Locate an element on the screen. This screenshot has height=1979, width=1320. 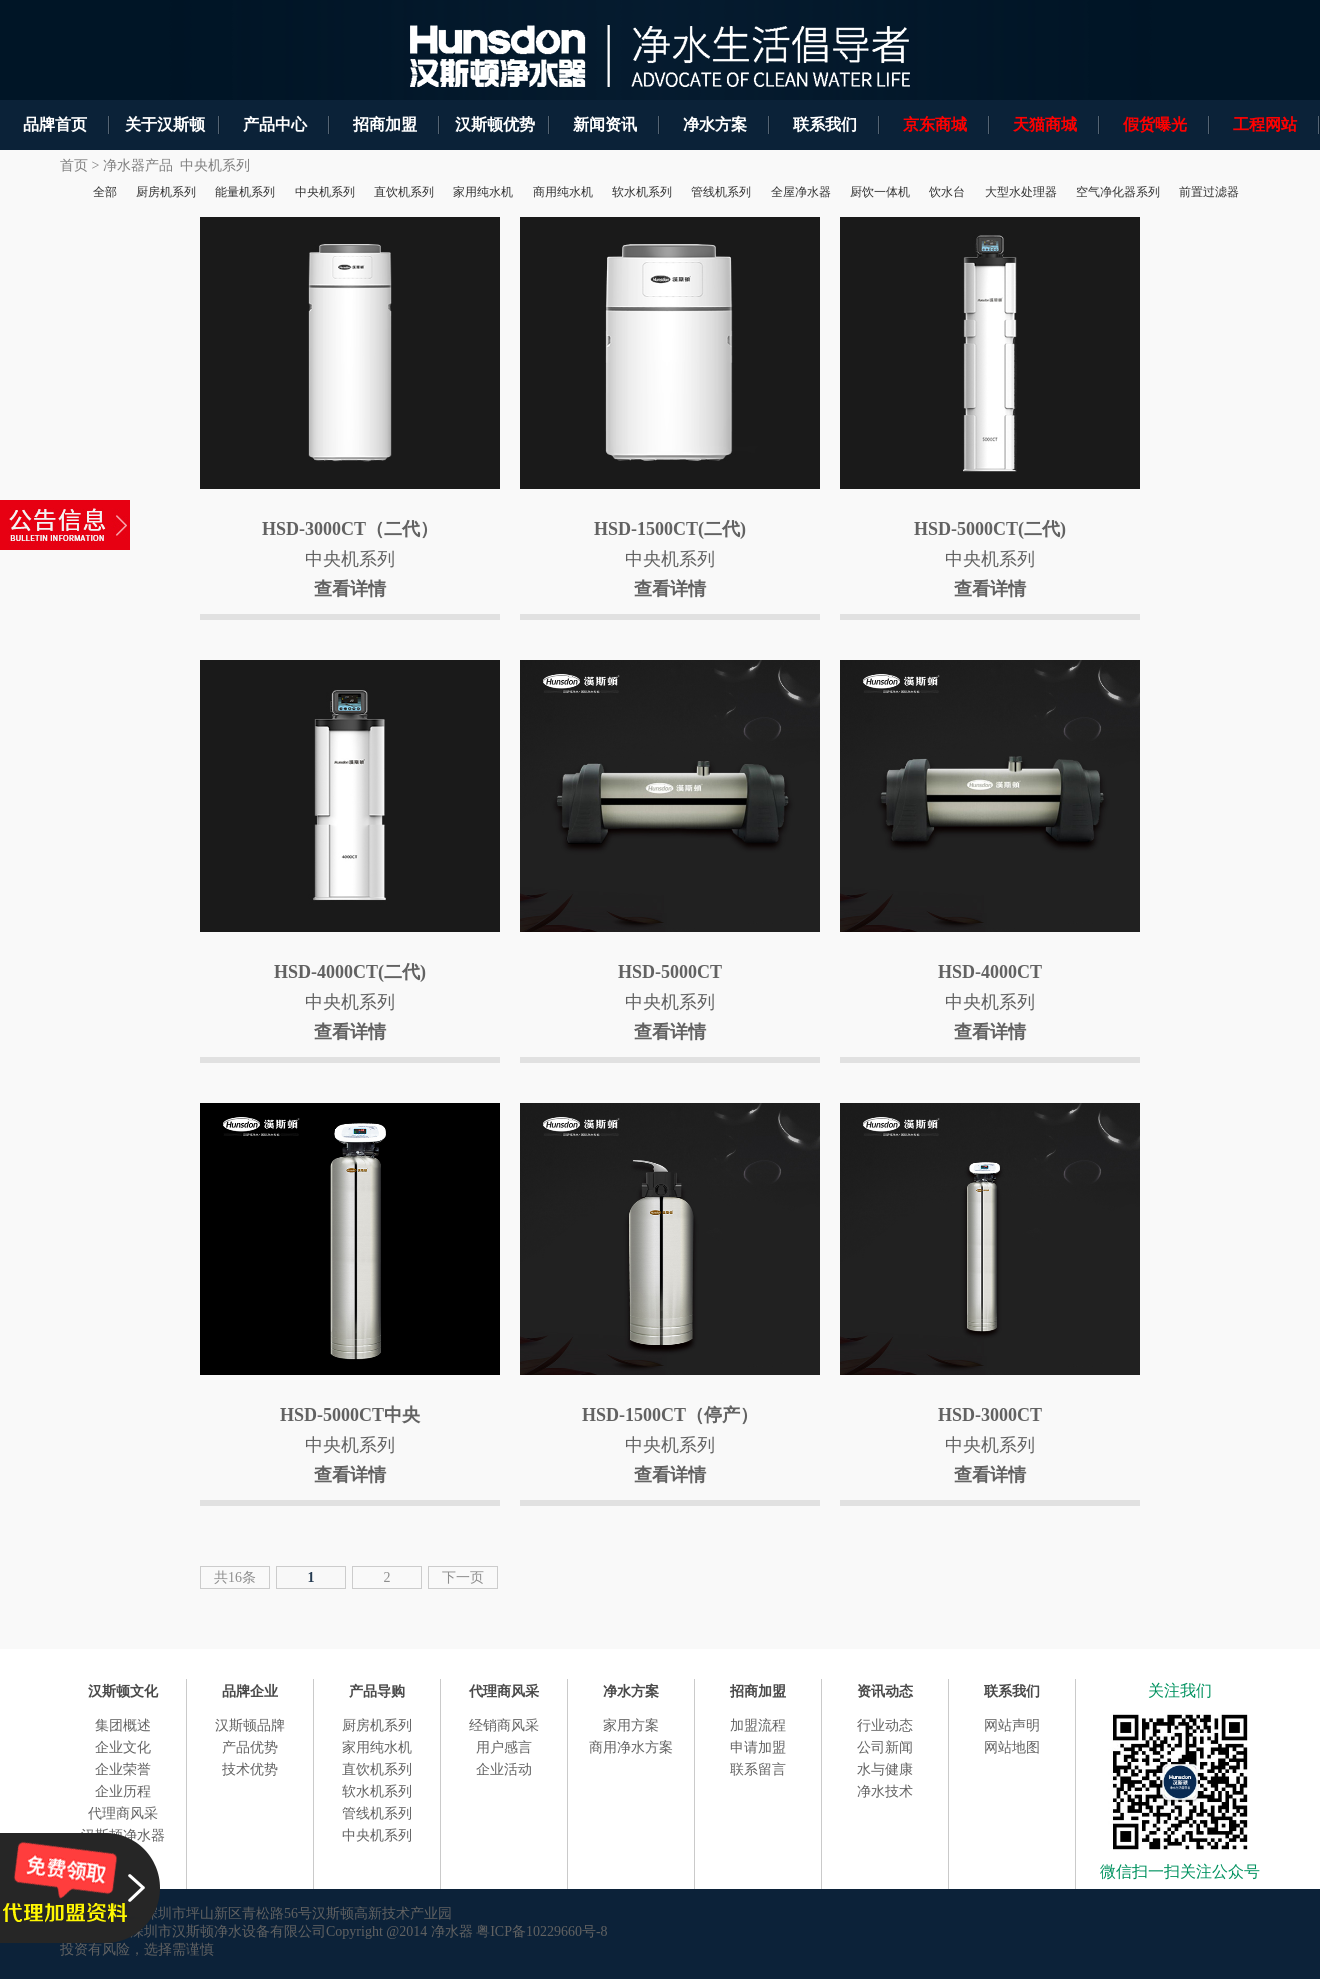
企业历程 is located at coordinates (123, 1791).